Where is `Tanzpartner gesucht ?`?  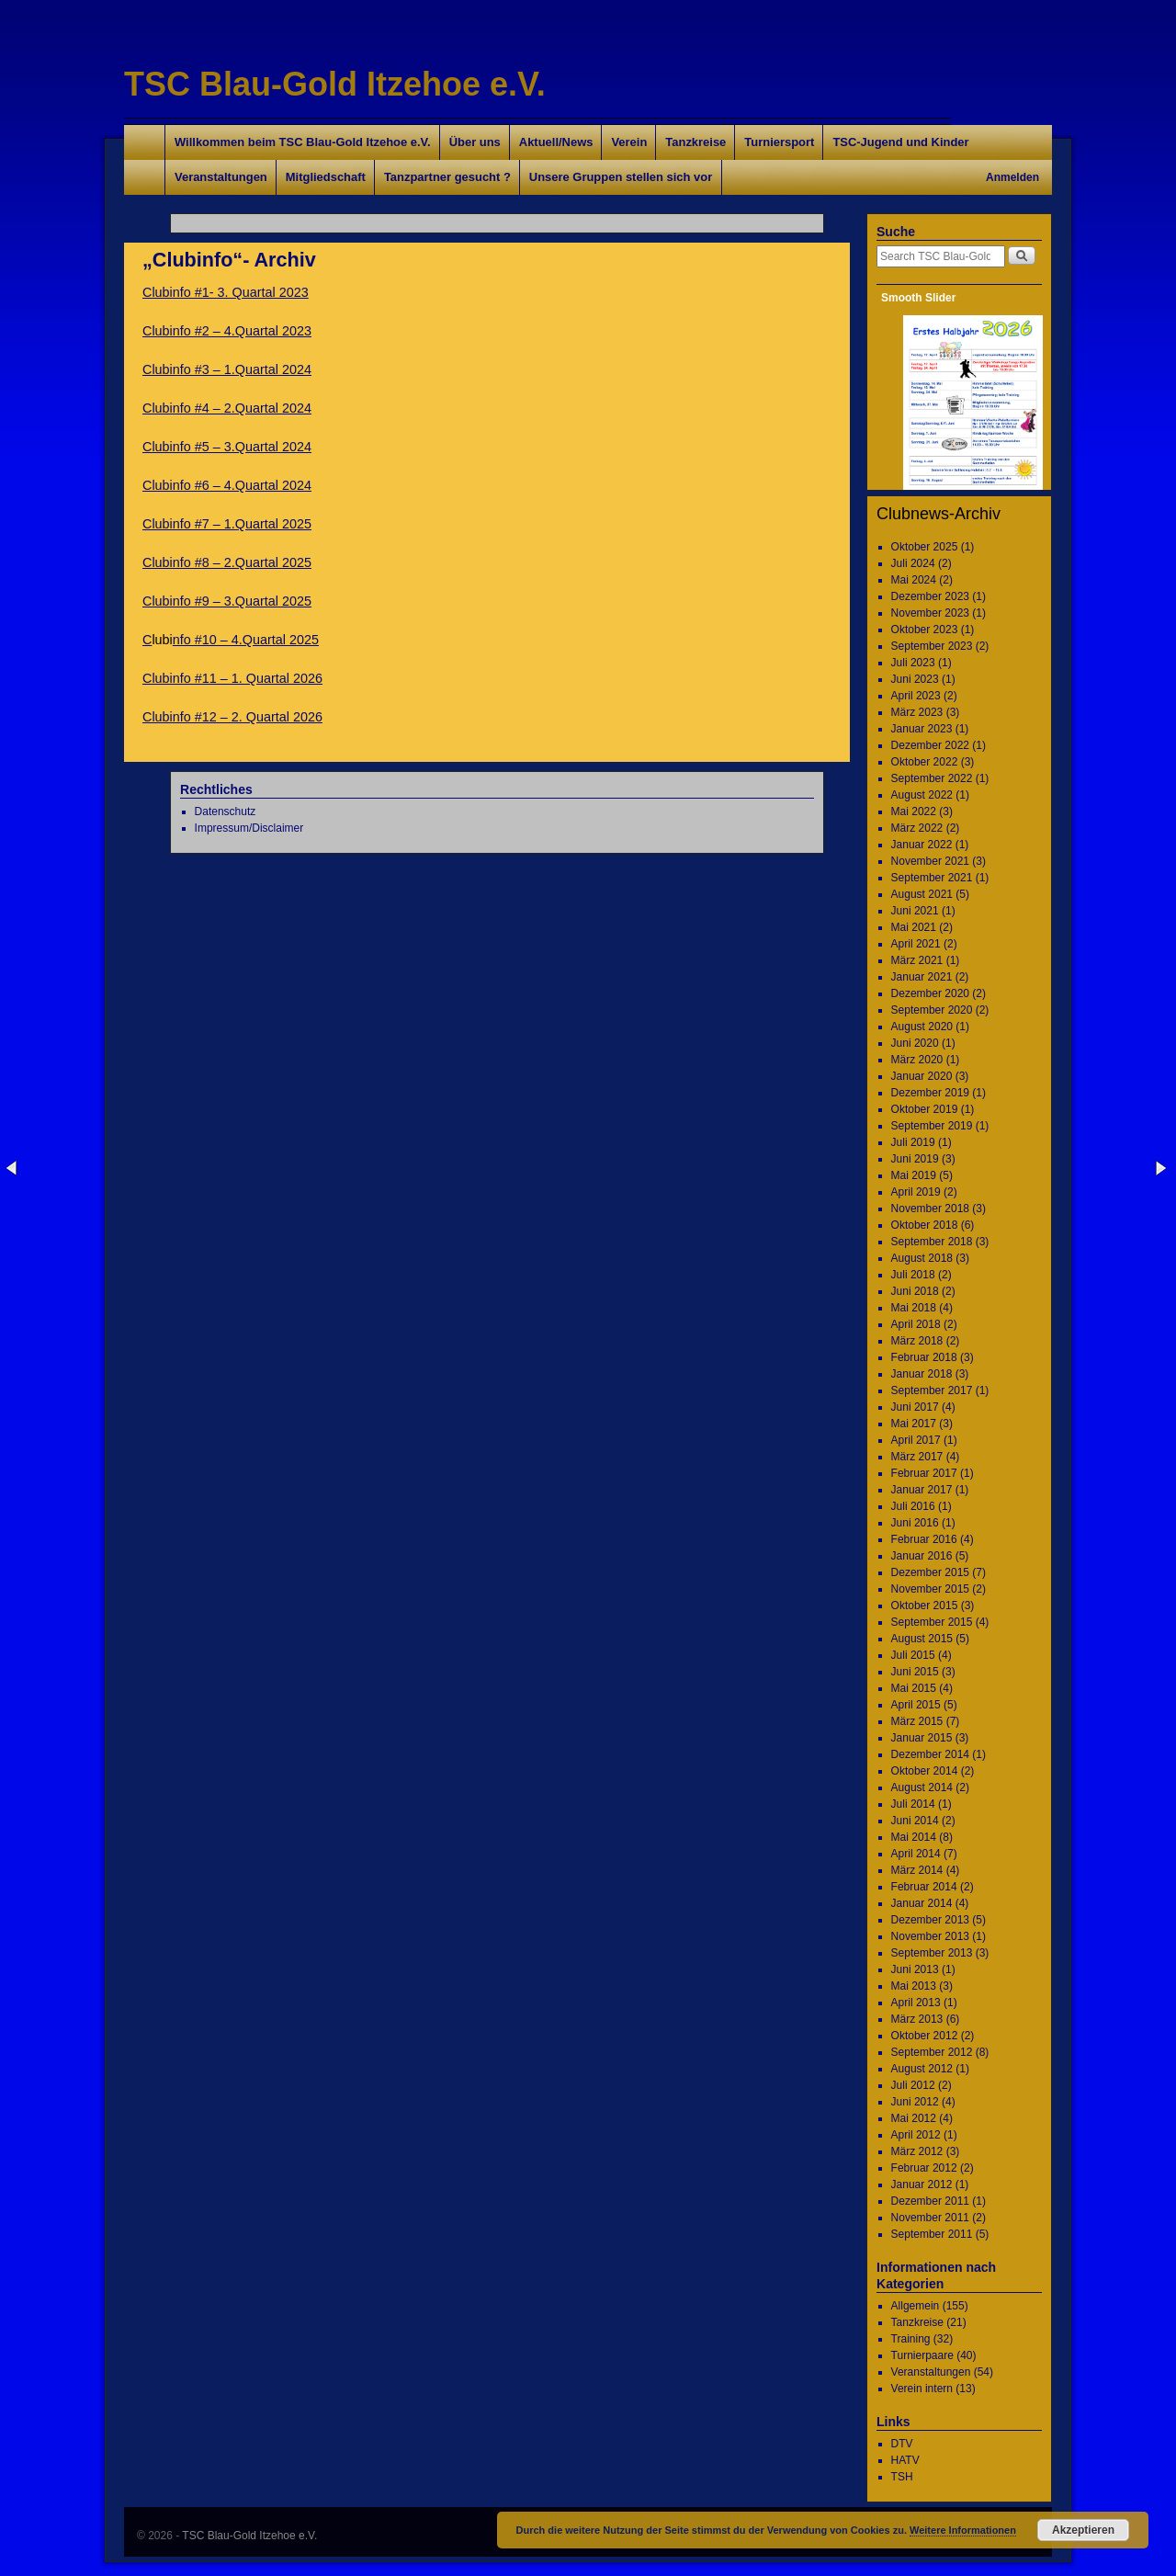
Tanzpartner gesucht ? is located at coordinates (447, 177).